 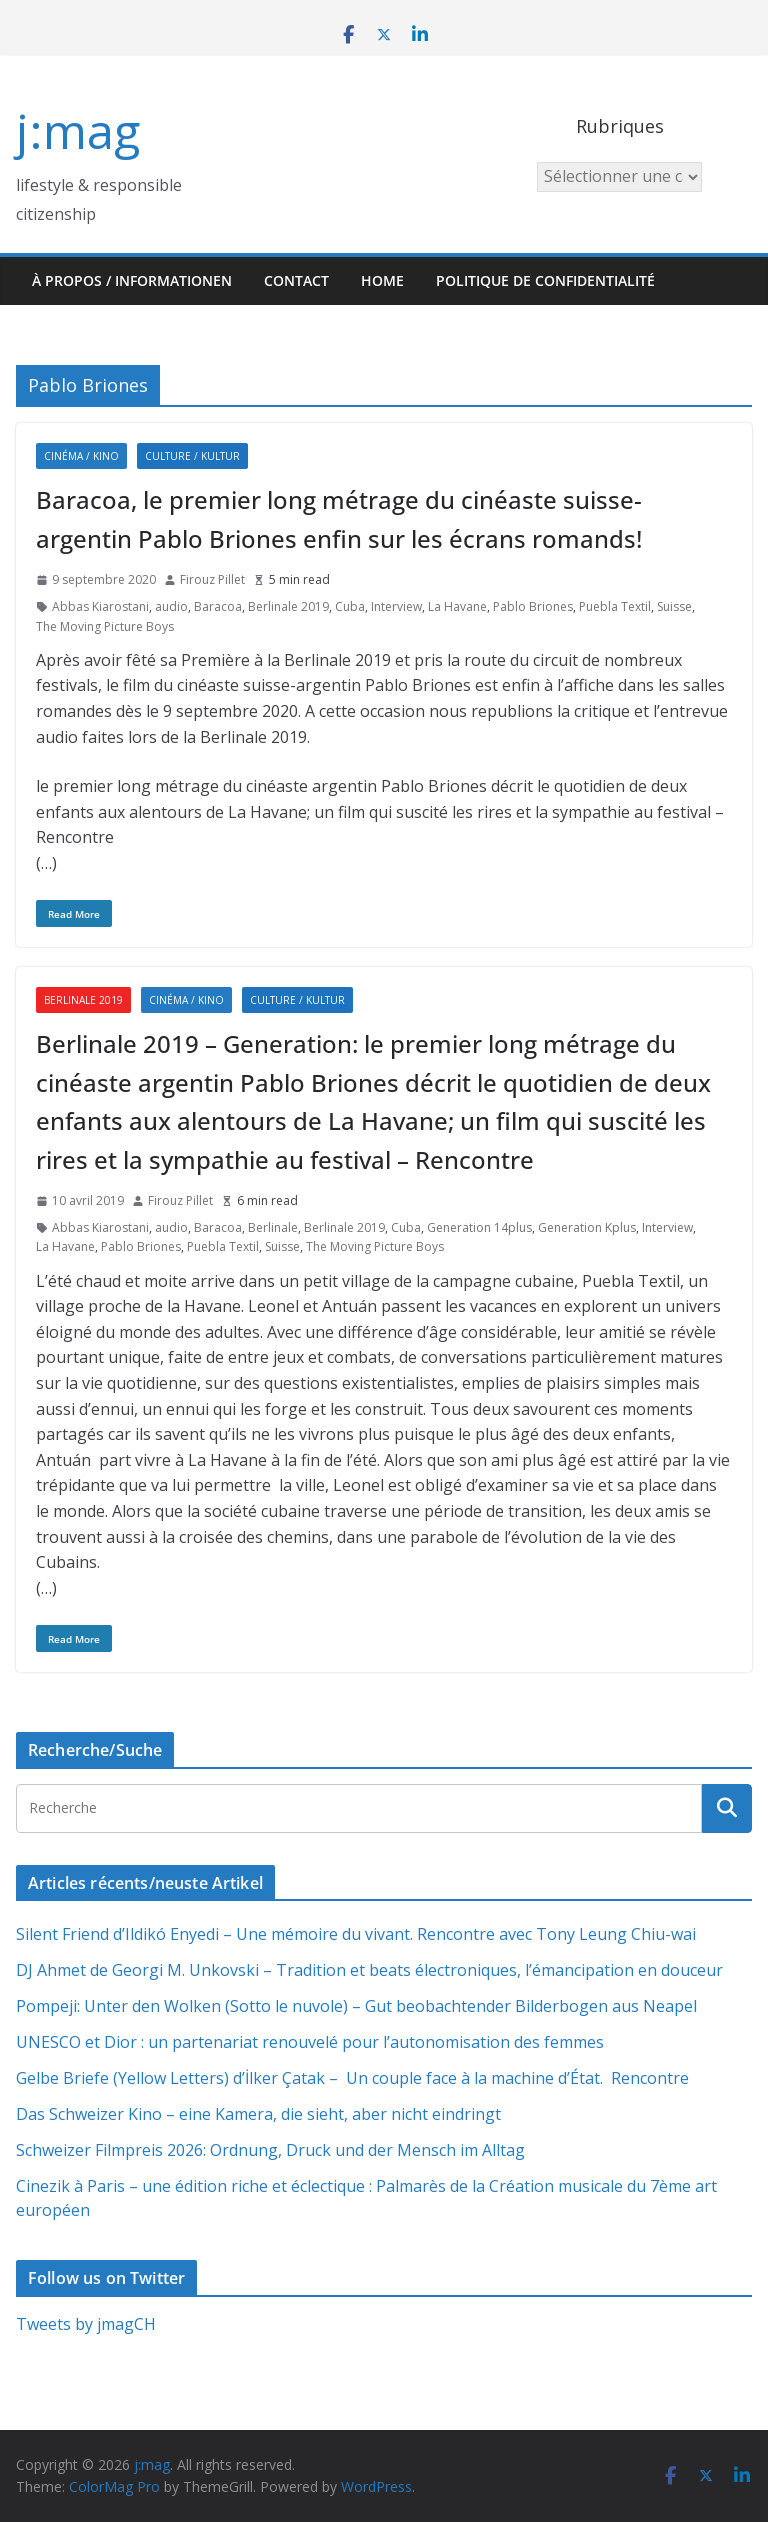 What do you see at coordinates (192, 456) in the screenshot?
I see `Culture / Kultur` at bounding box center [192, 456].